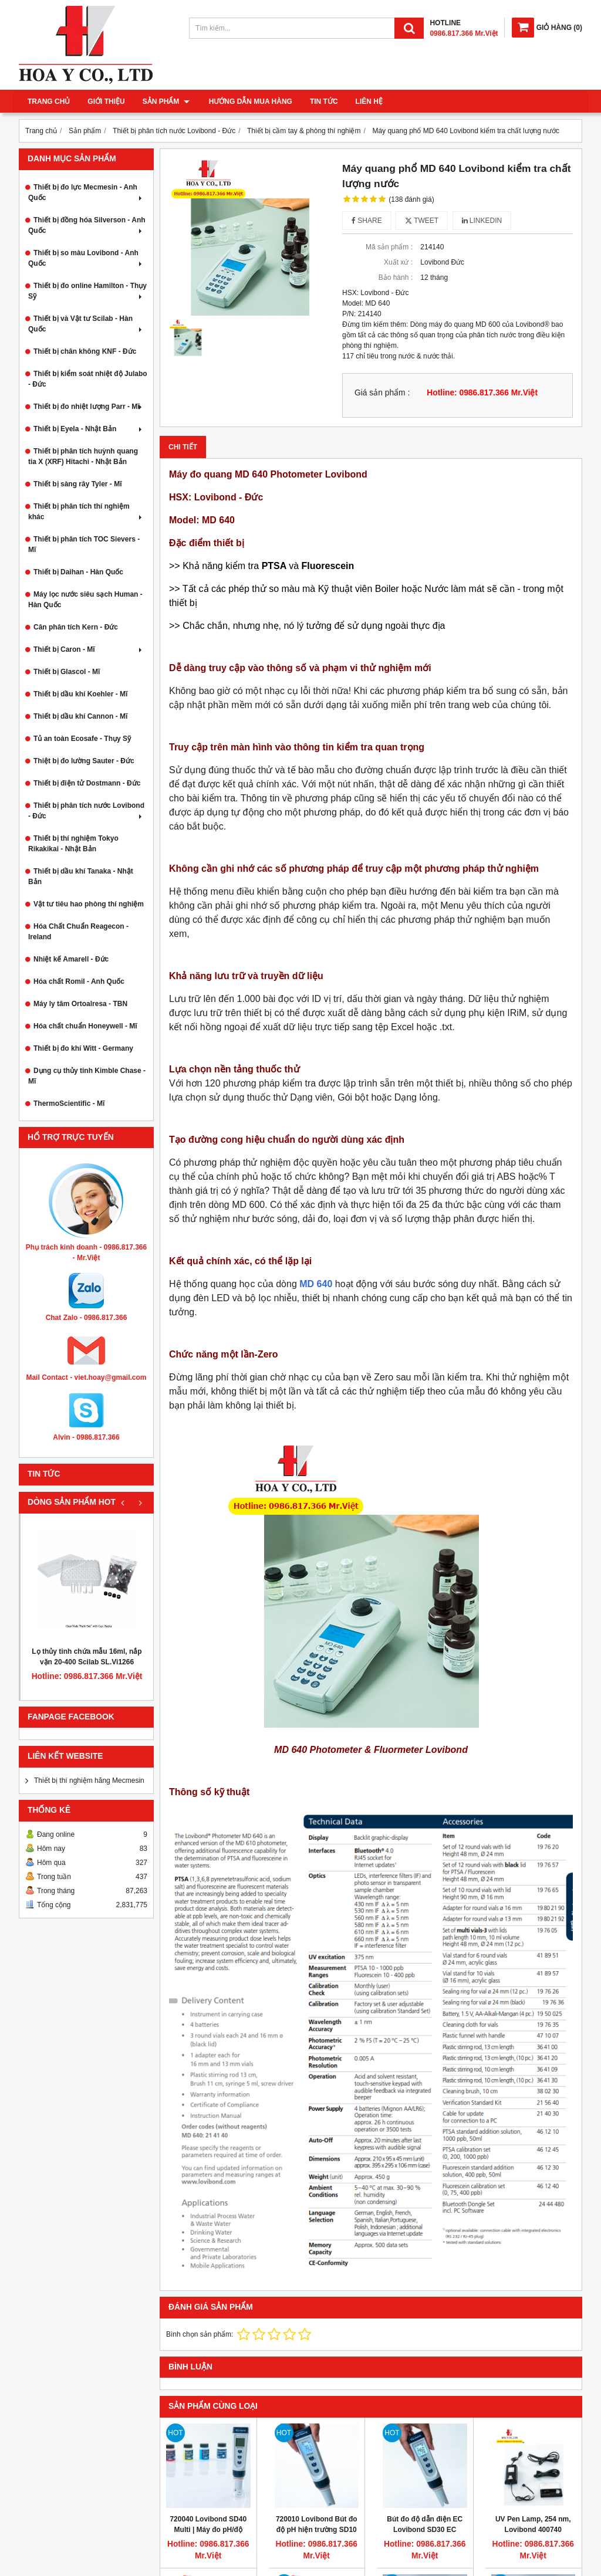  I want to click on Thiết bị so màu Lovibond - Anh Quốc, so click(86, 258).